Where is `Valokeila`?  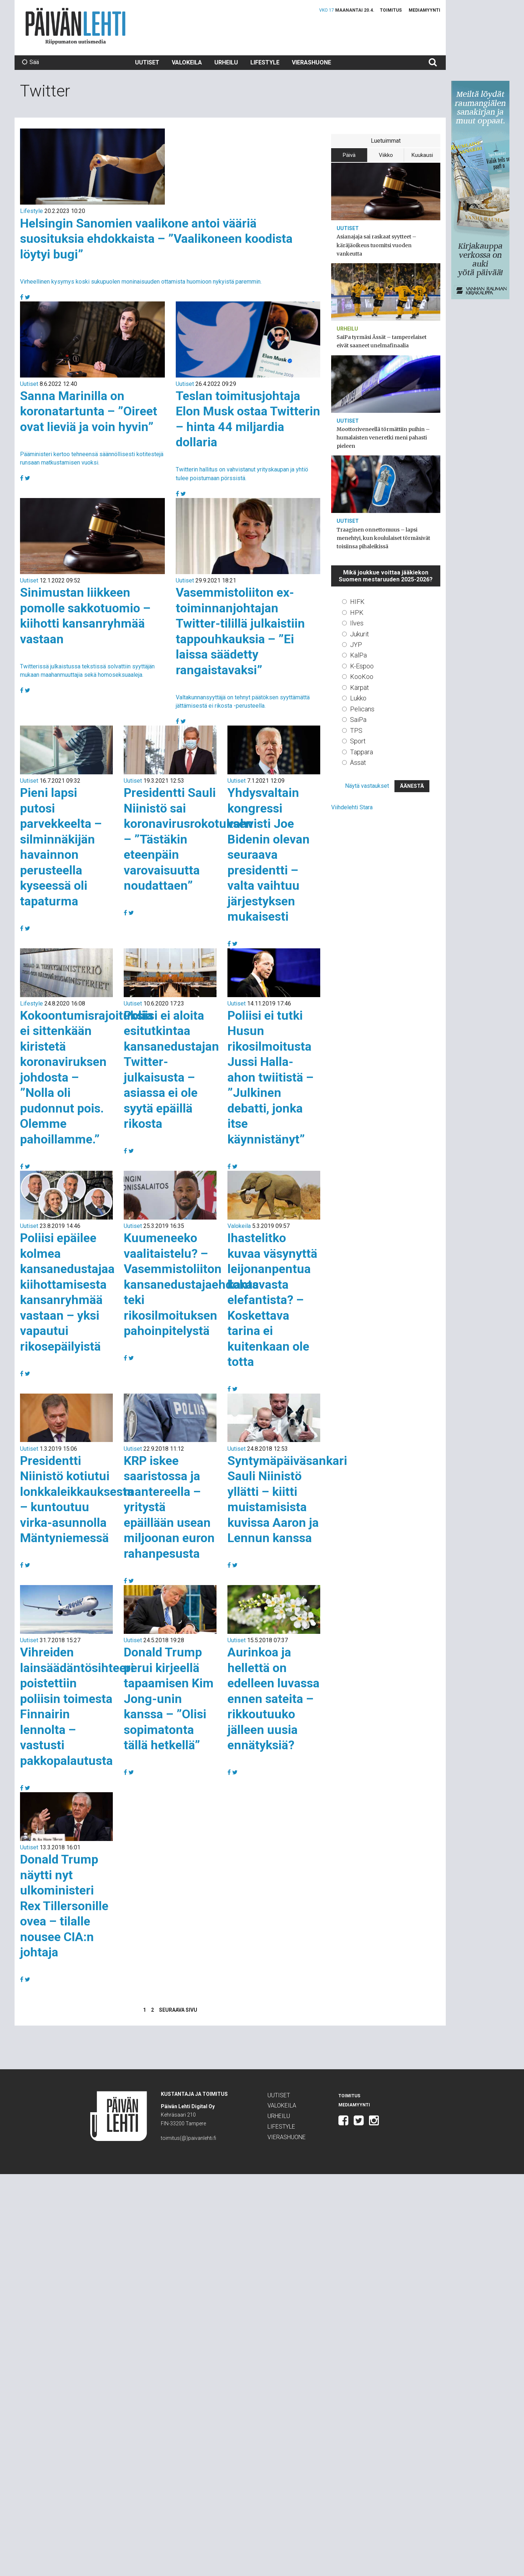 Valokeila is located at coordinates (187, 62).